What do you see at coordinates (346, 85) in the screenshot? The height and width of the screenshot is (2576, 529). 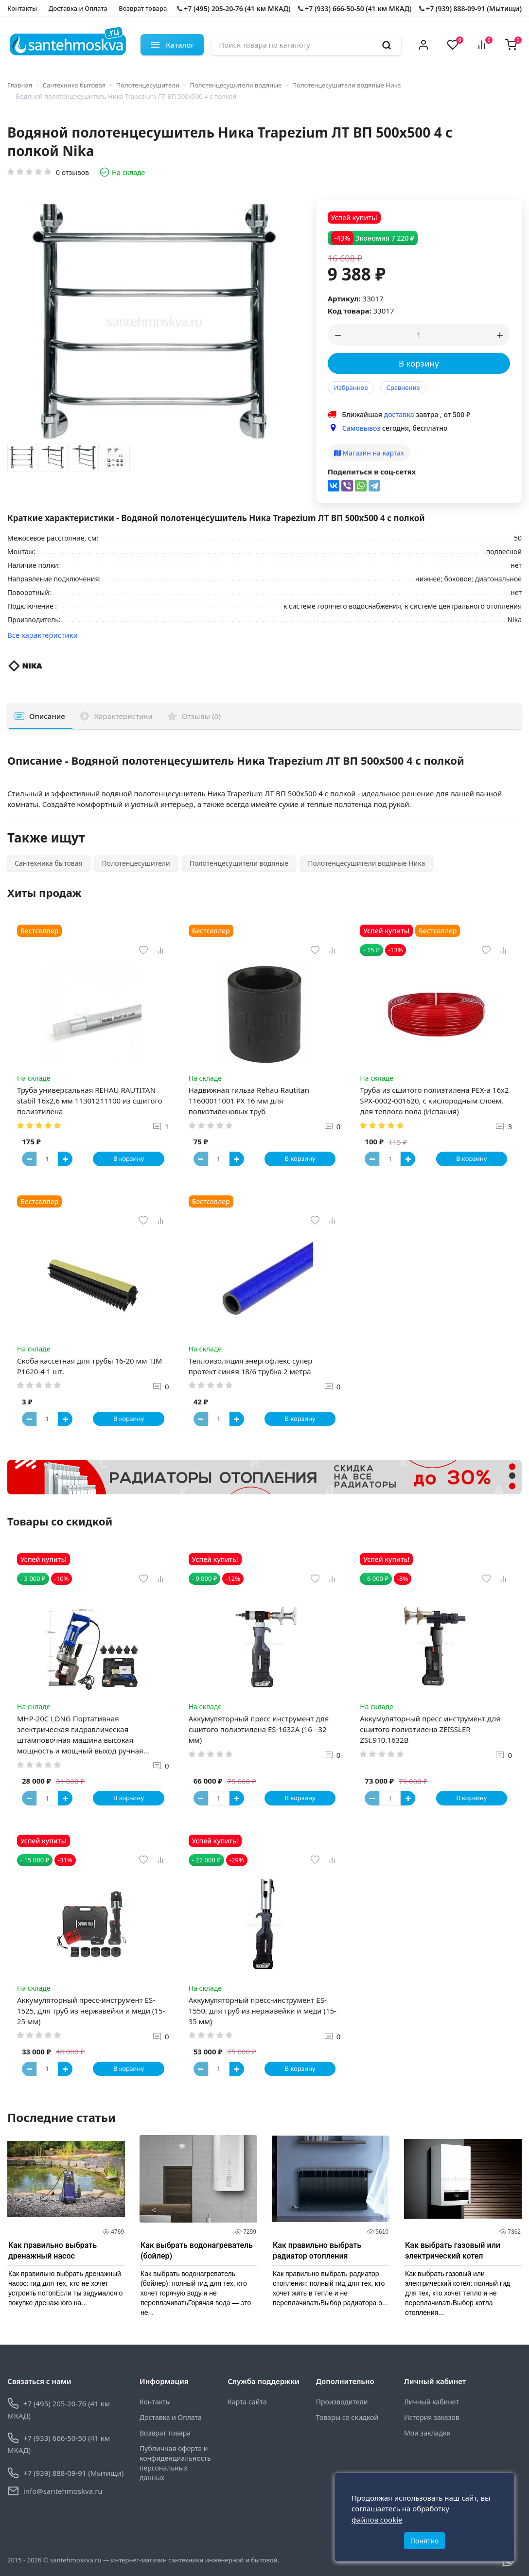 I see `Полотенцесушители водяные Ника` at bounding box center [346, 85].